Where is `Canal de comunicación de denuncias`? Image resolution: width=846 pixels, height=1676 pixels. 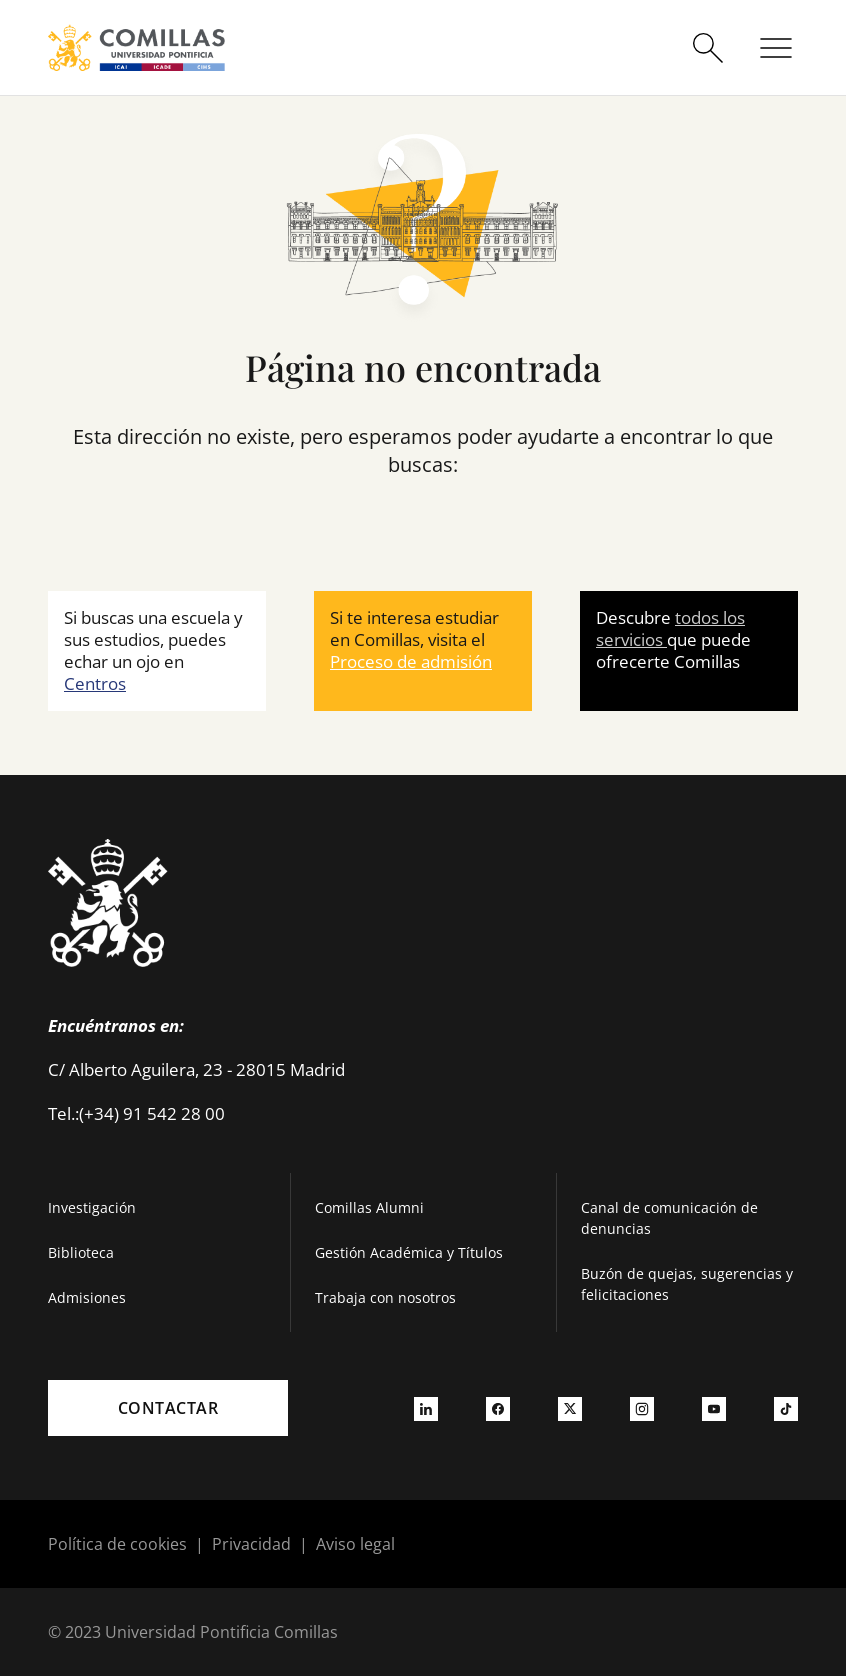 Canal de comunicación de denuncias is located at coordinates (669, 1218).